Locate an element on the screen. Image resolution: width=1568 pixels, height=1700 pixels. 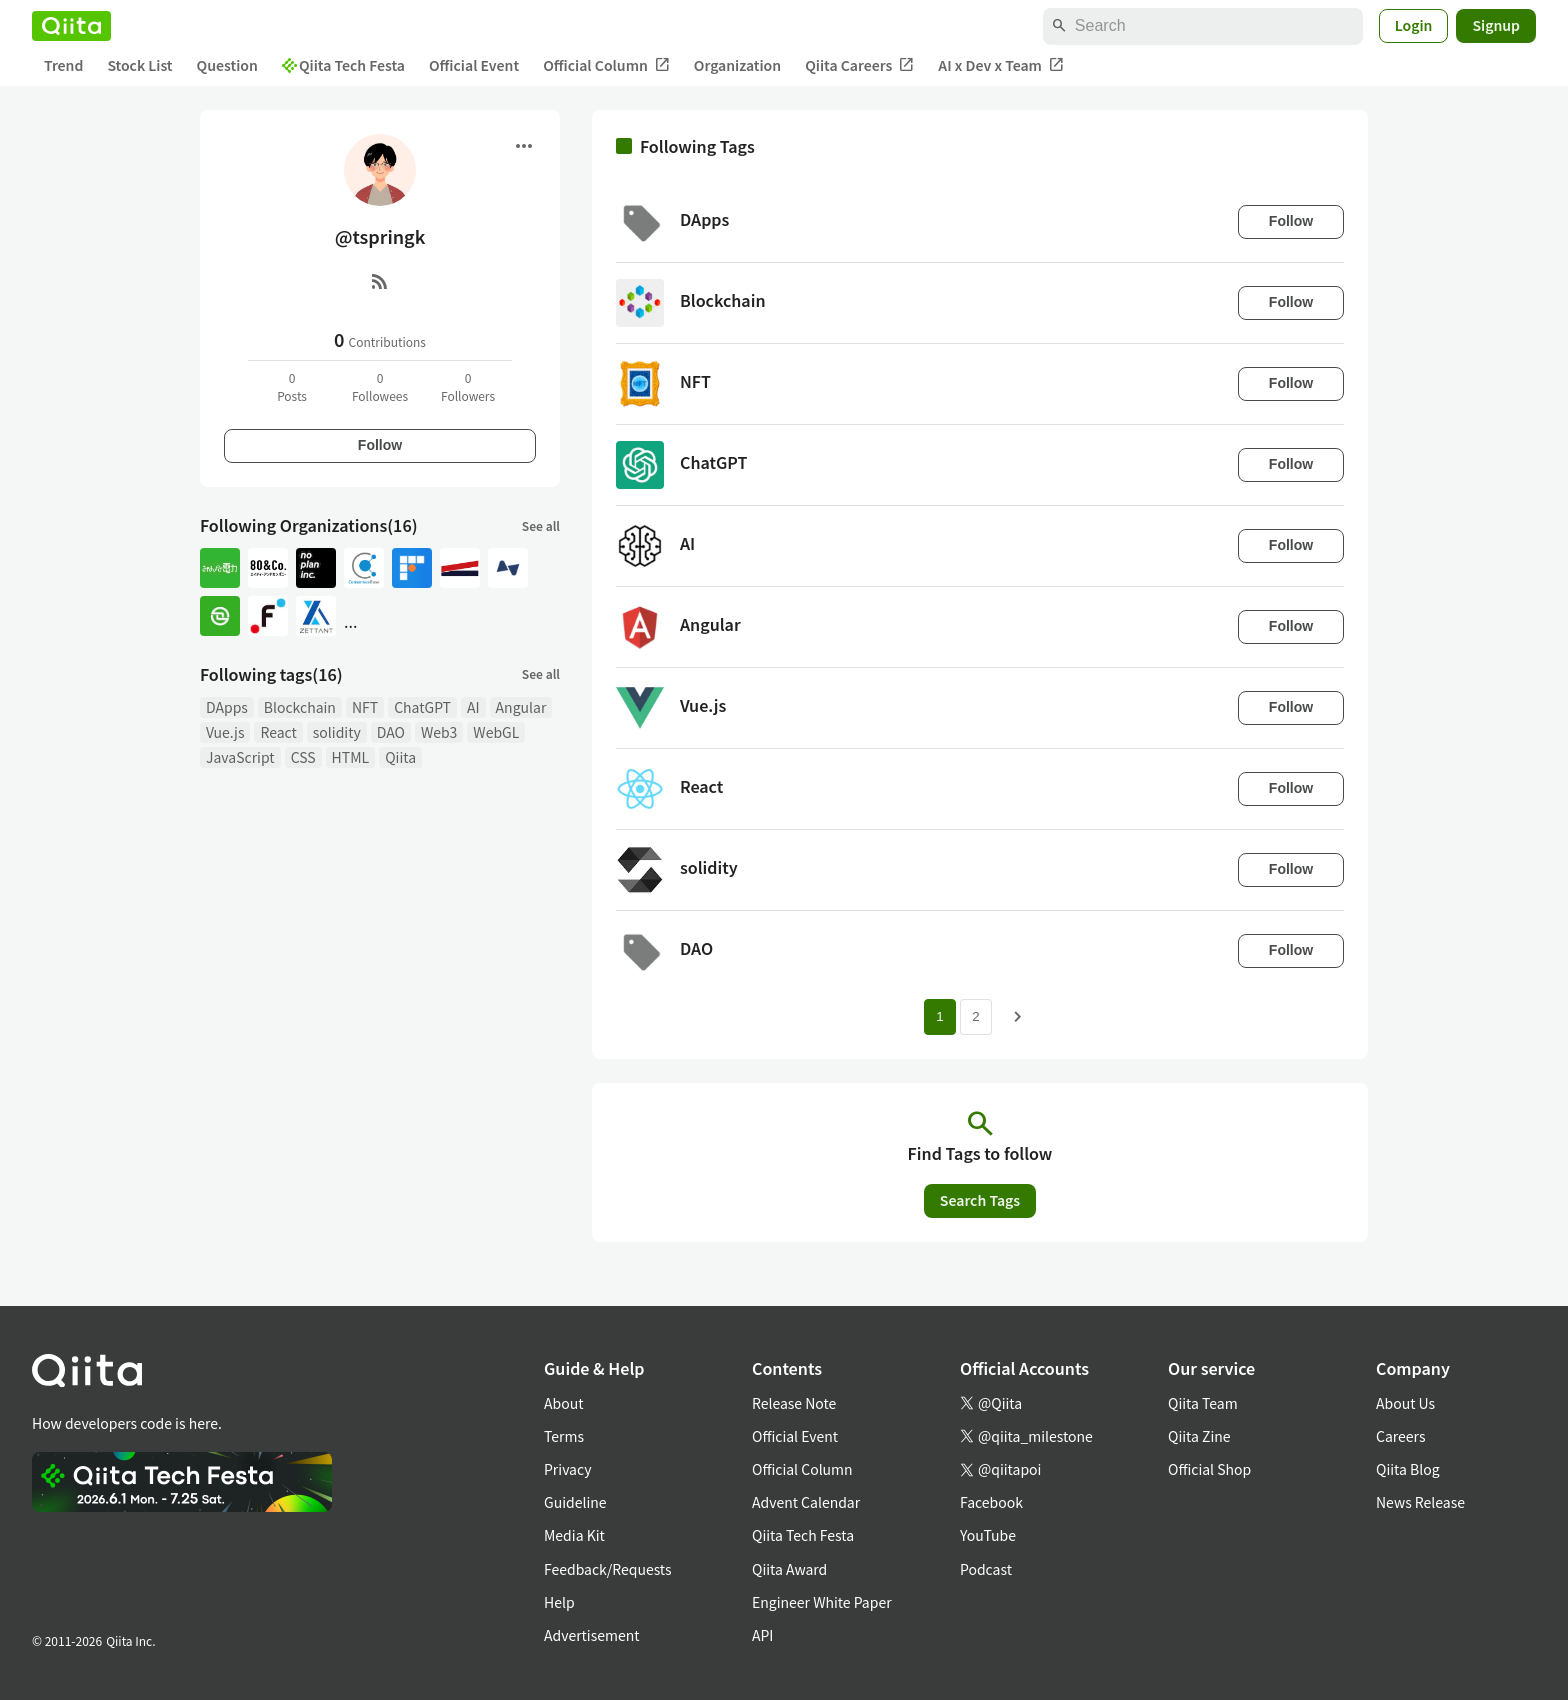
Help is located at coordinates (559, 1602).